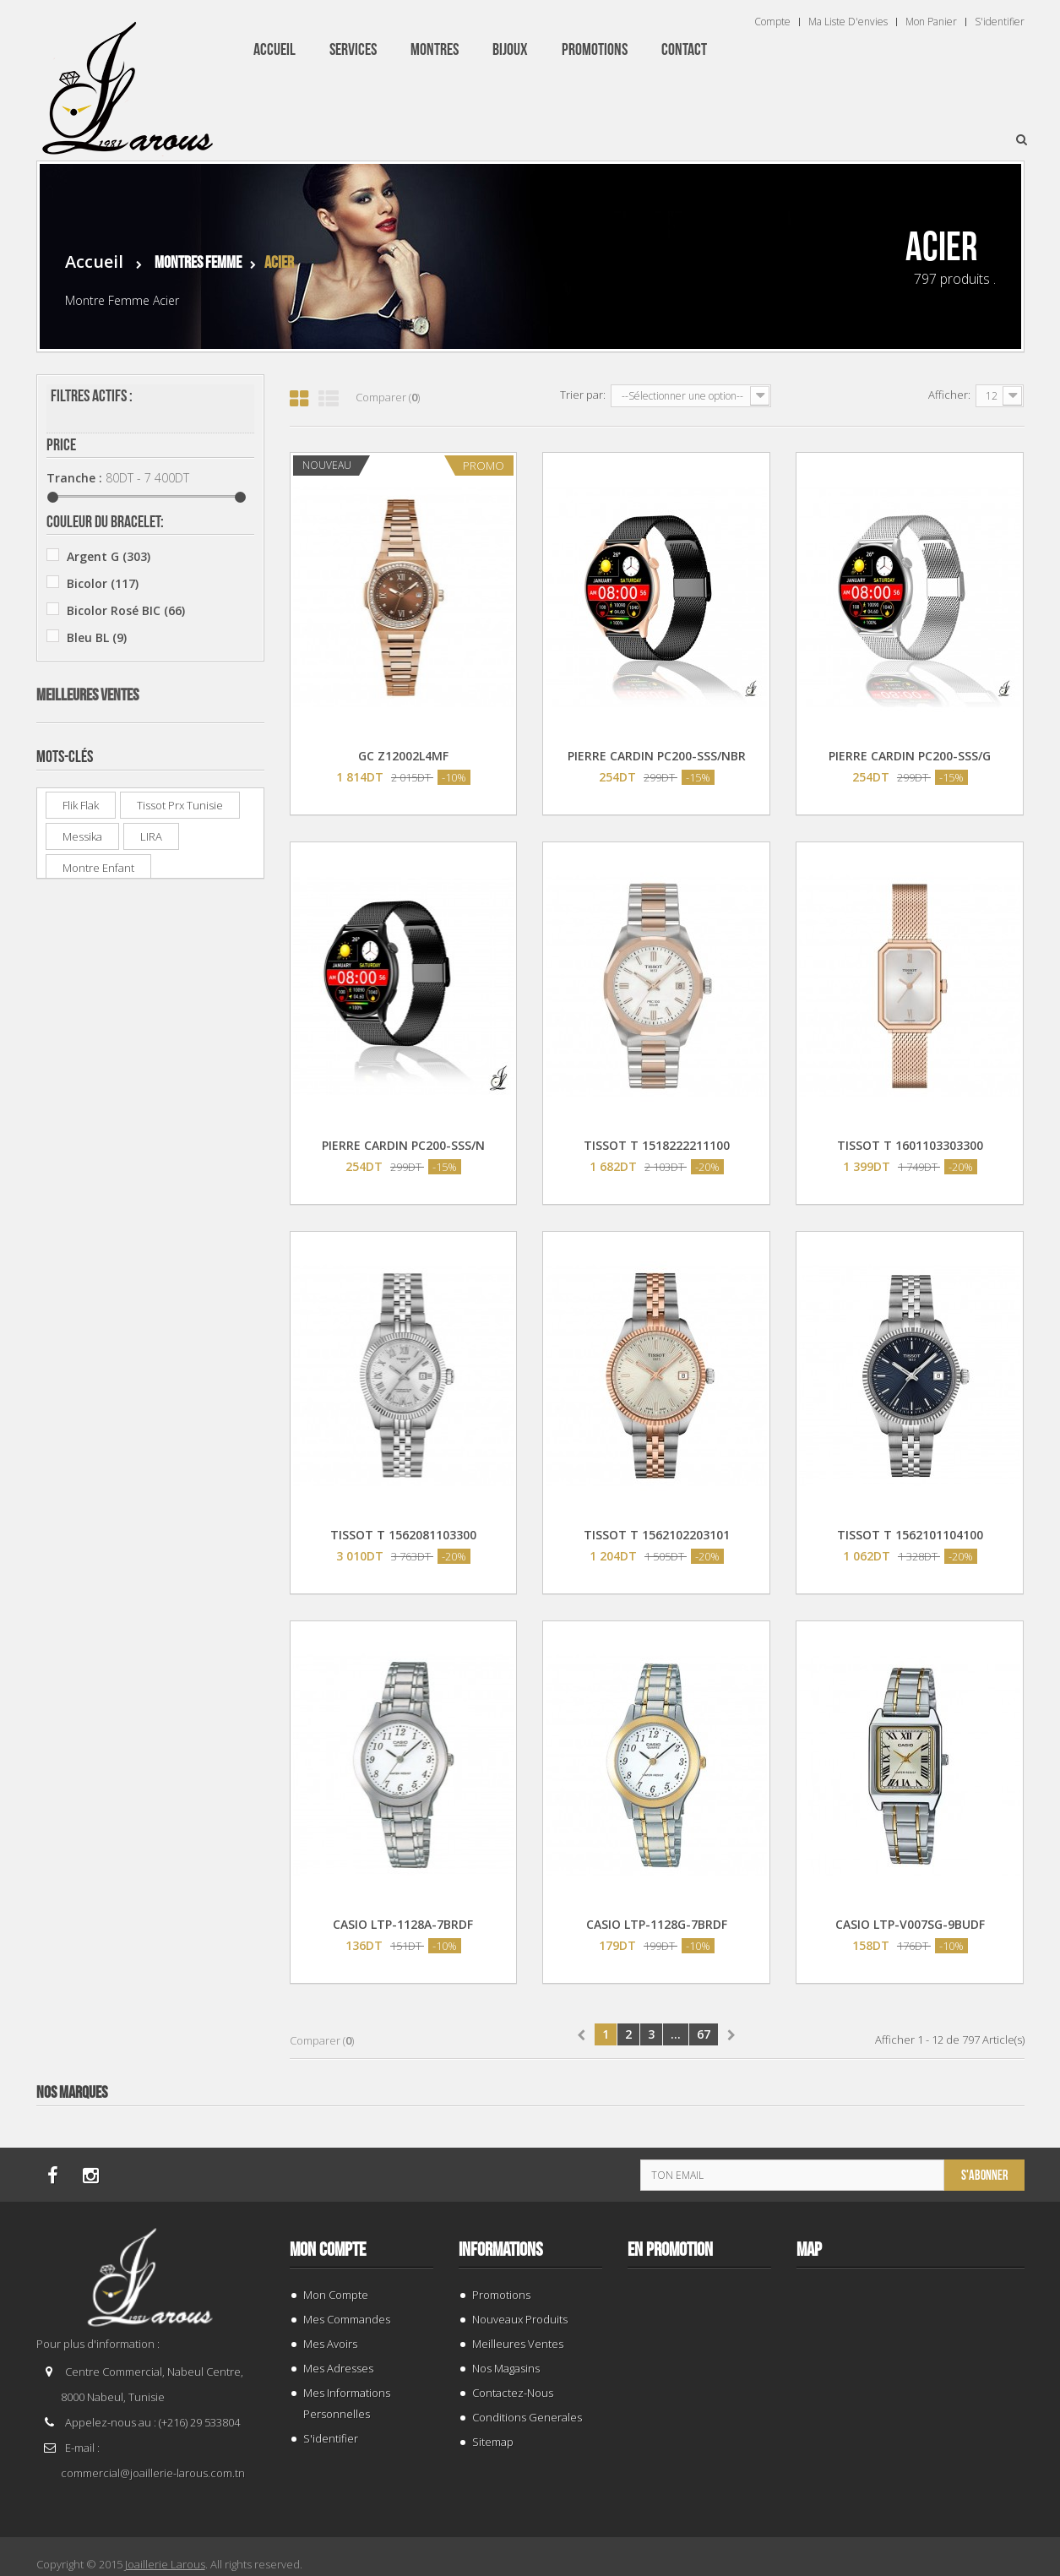 The height and width of the screenshot is (2576, 1060). What do you see at coordinates (98, 1756) in the screenshot?
I see `montre enfant` at bounding box center [98, 1756].